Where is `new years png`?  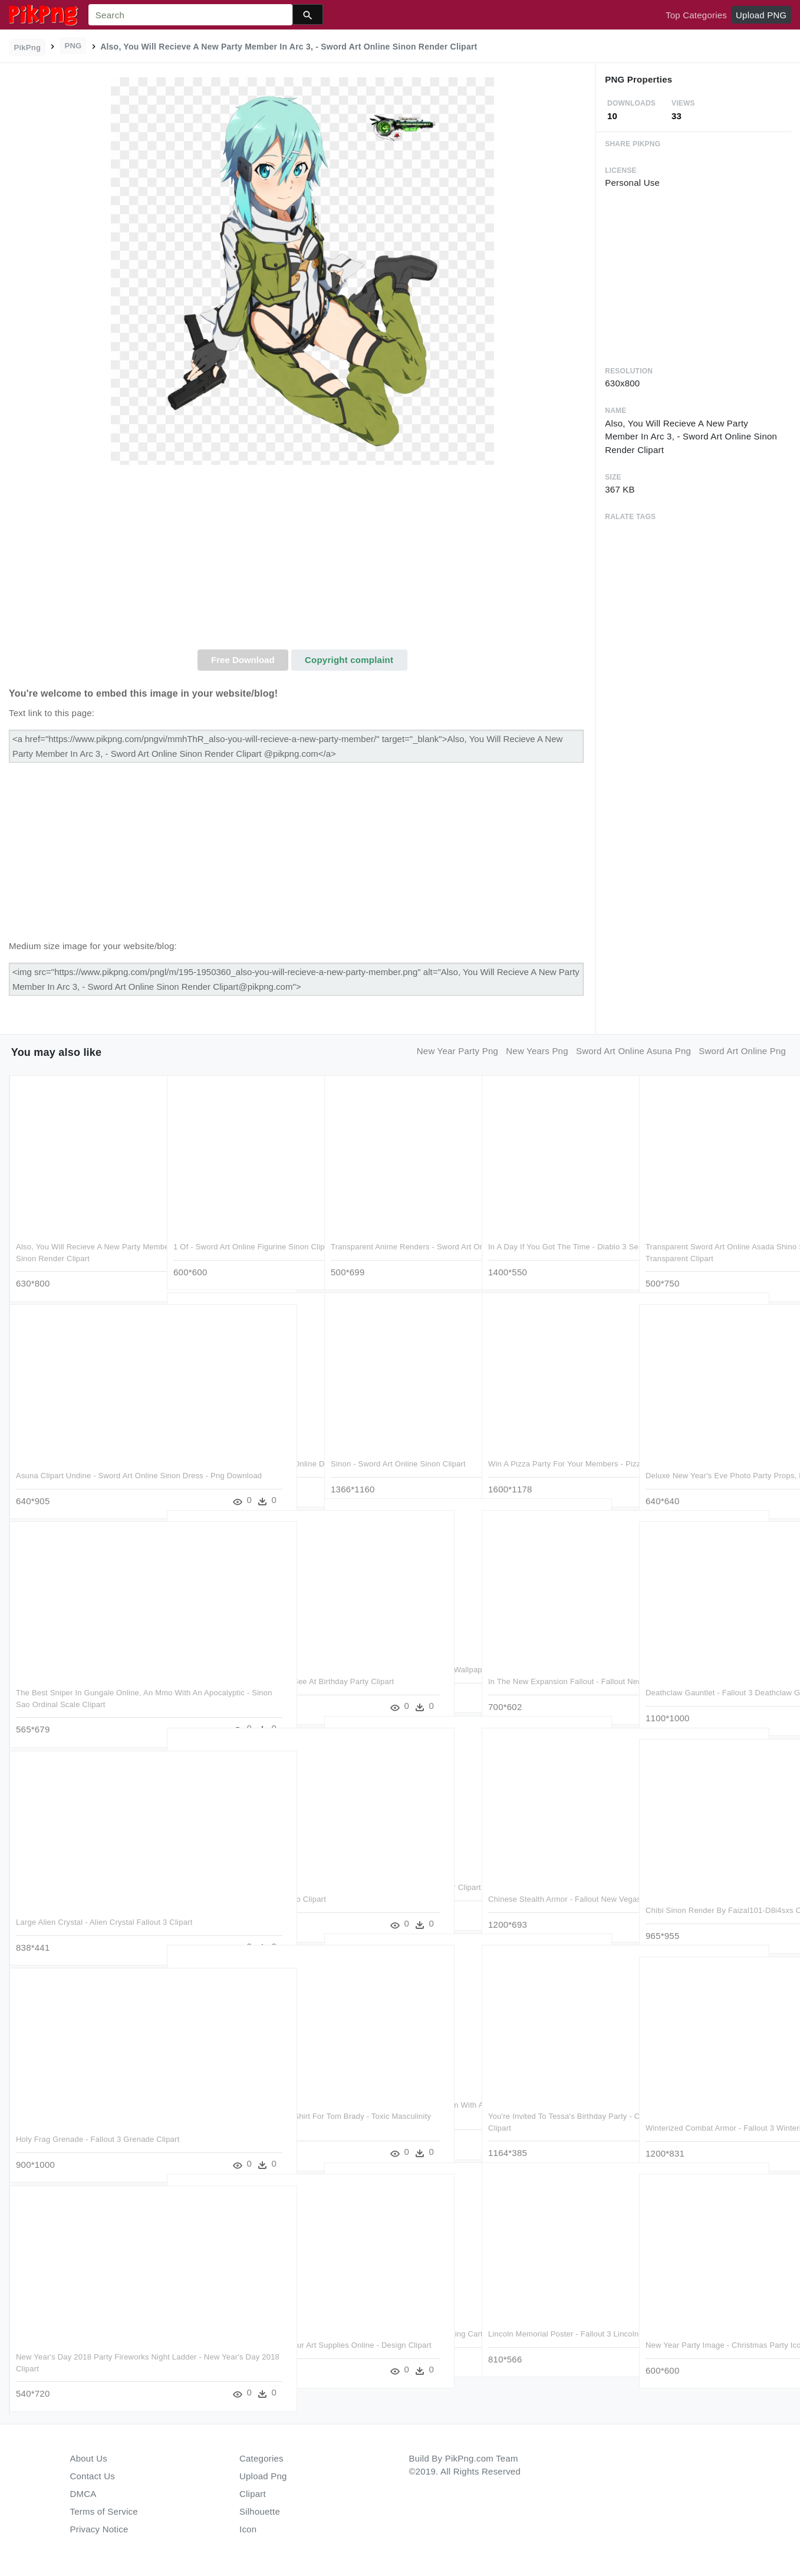
new years png is located at coordinates (537, 1051).